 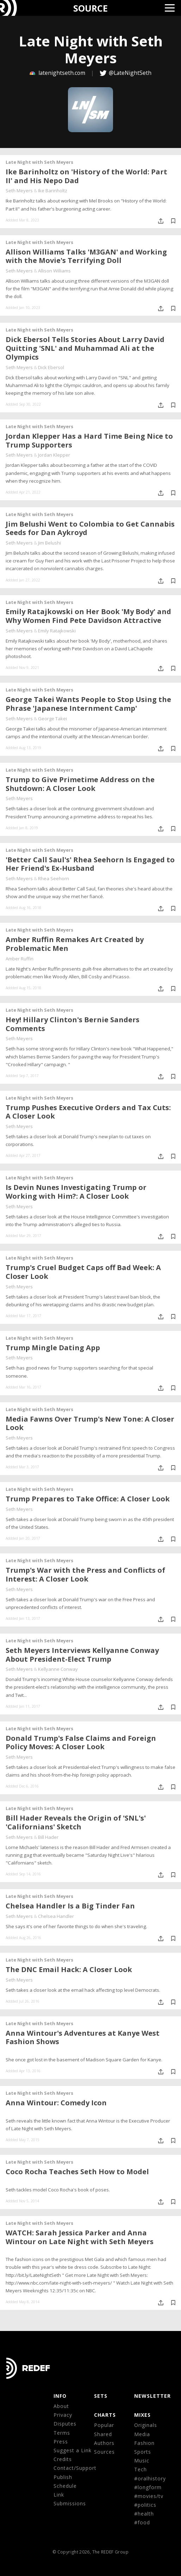 What do you see at coordinates (83, 2037) in the screenshot?
I see `Anna Wintour's Adventures at Kanye West Fashion Shows` at bounding box center [83, 2037].